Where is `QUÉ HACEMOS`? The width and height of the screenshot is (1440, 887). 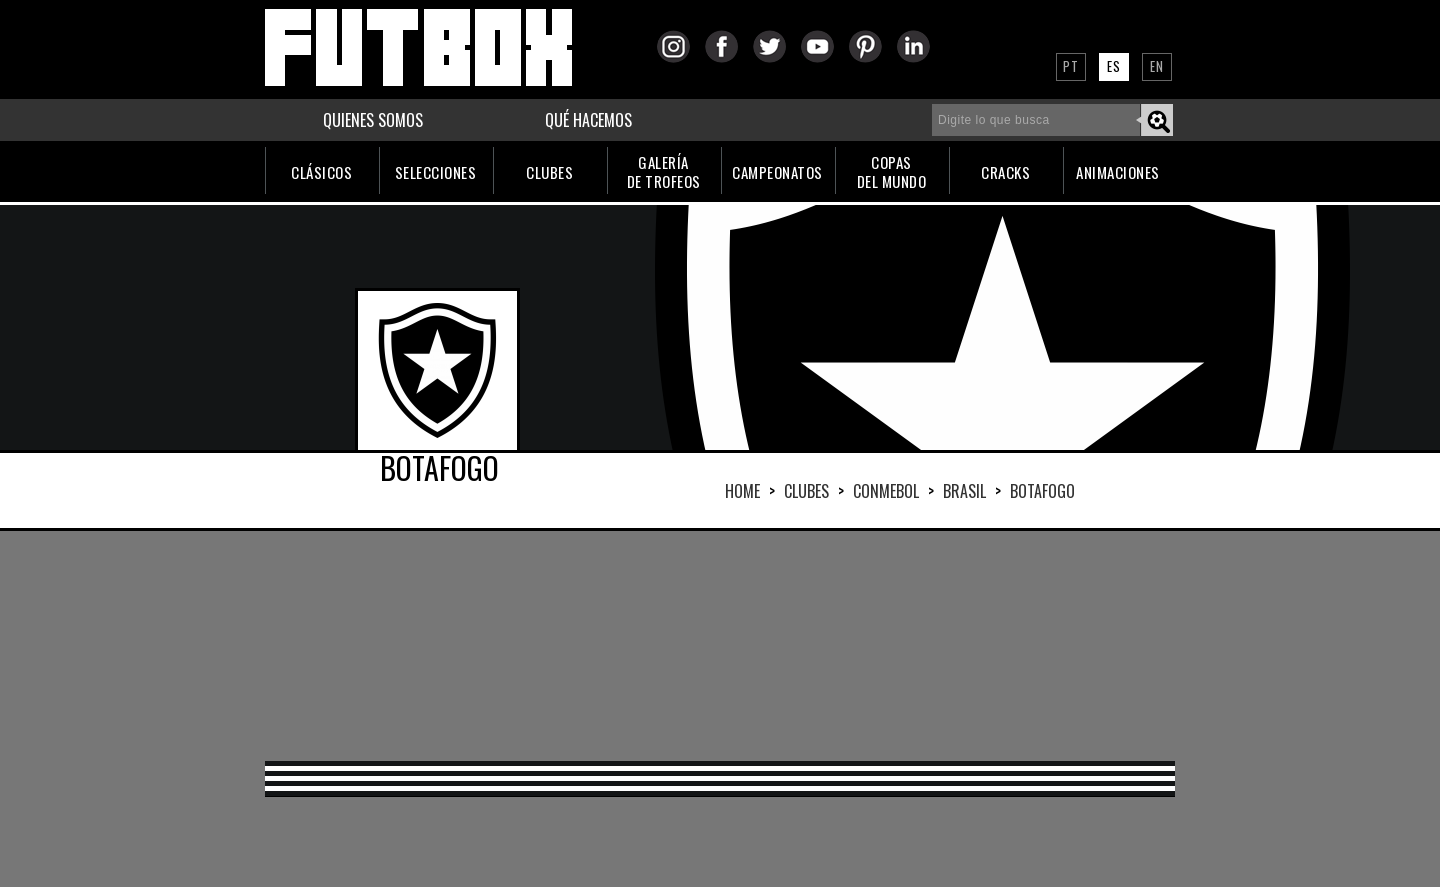
QUÉ HACEMOS is located at coordinates (588, 120).